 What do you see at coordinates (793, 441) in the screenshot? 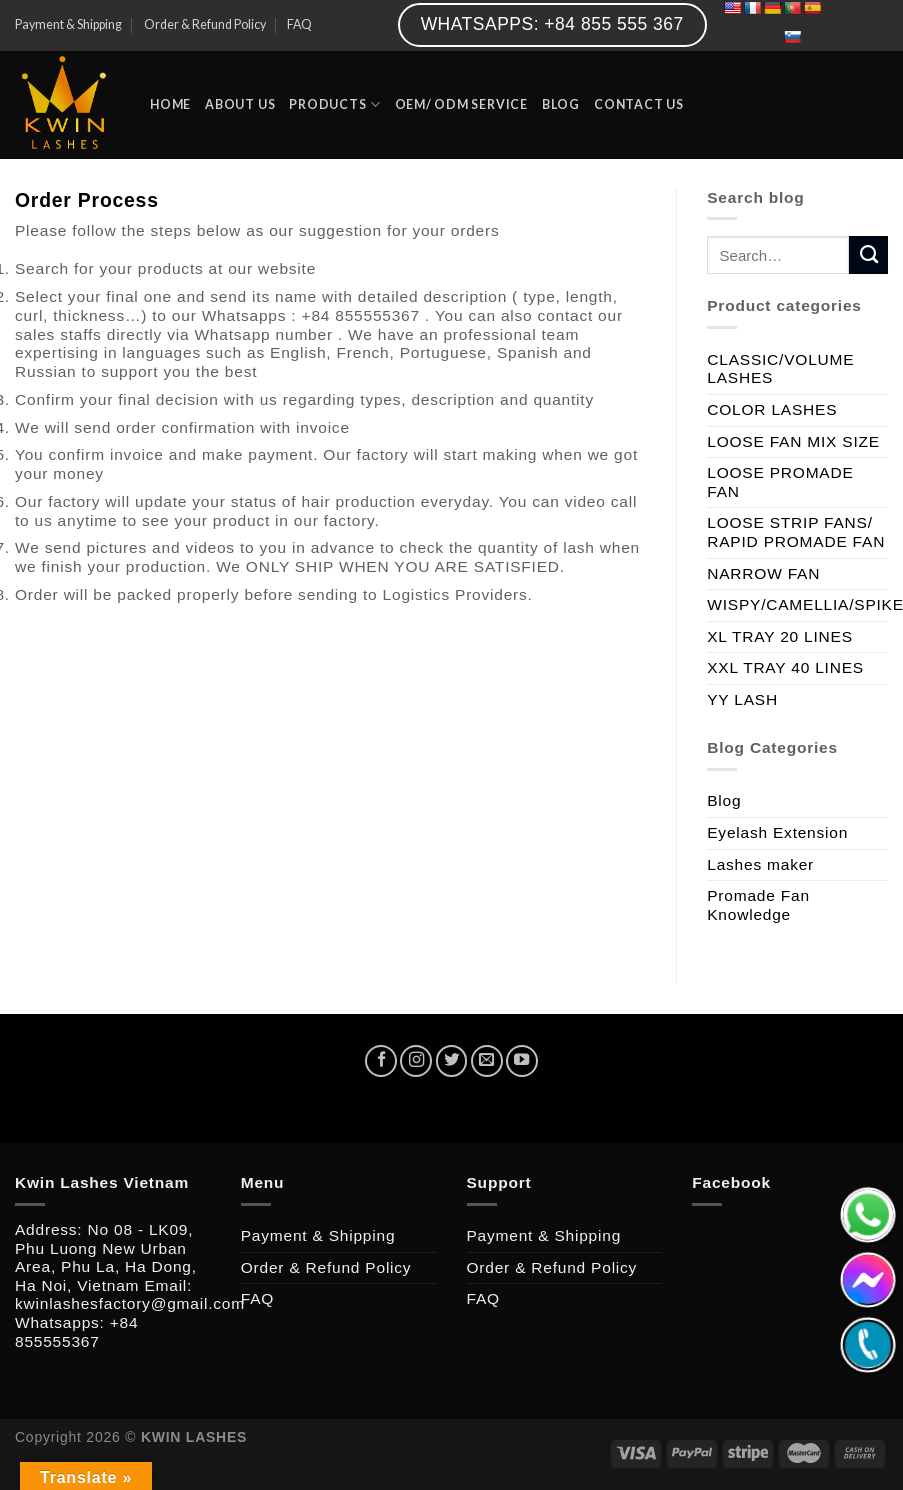
I see `LOOSE FAN MIX SIZE` at bounding box center [793, 441].